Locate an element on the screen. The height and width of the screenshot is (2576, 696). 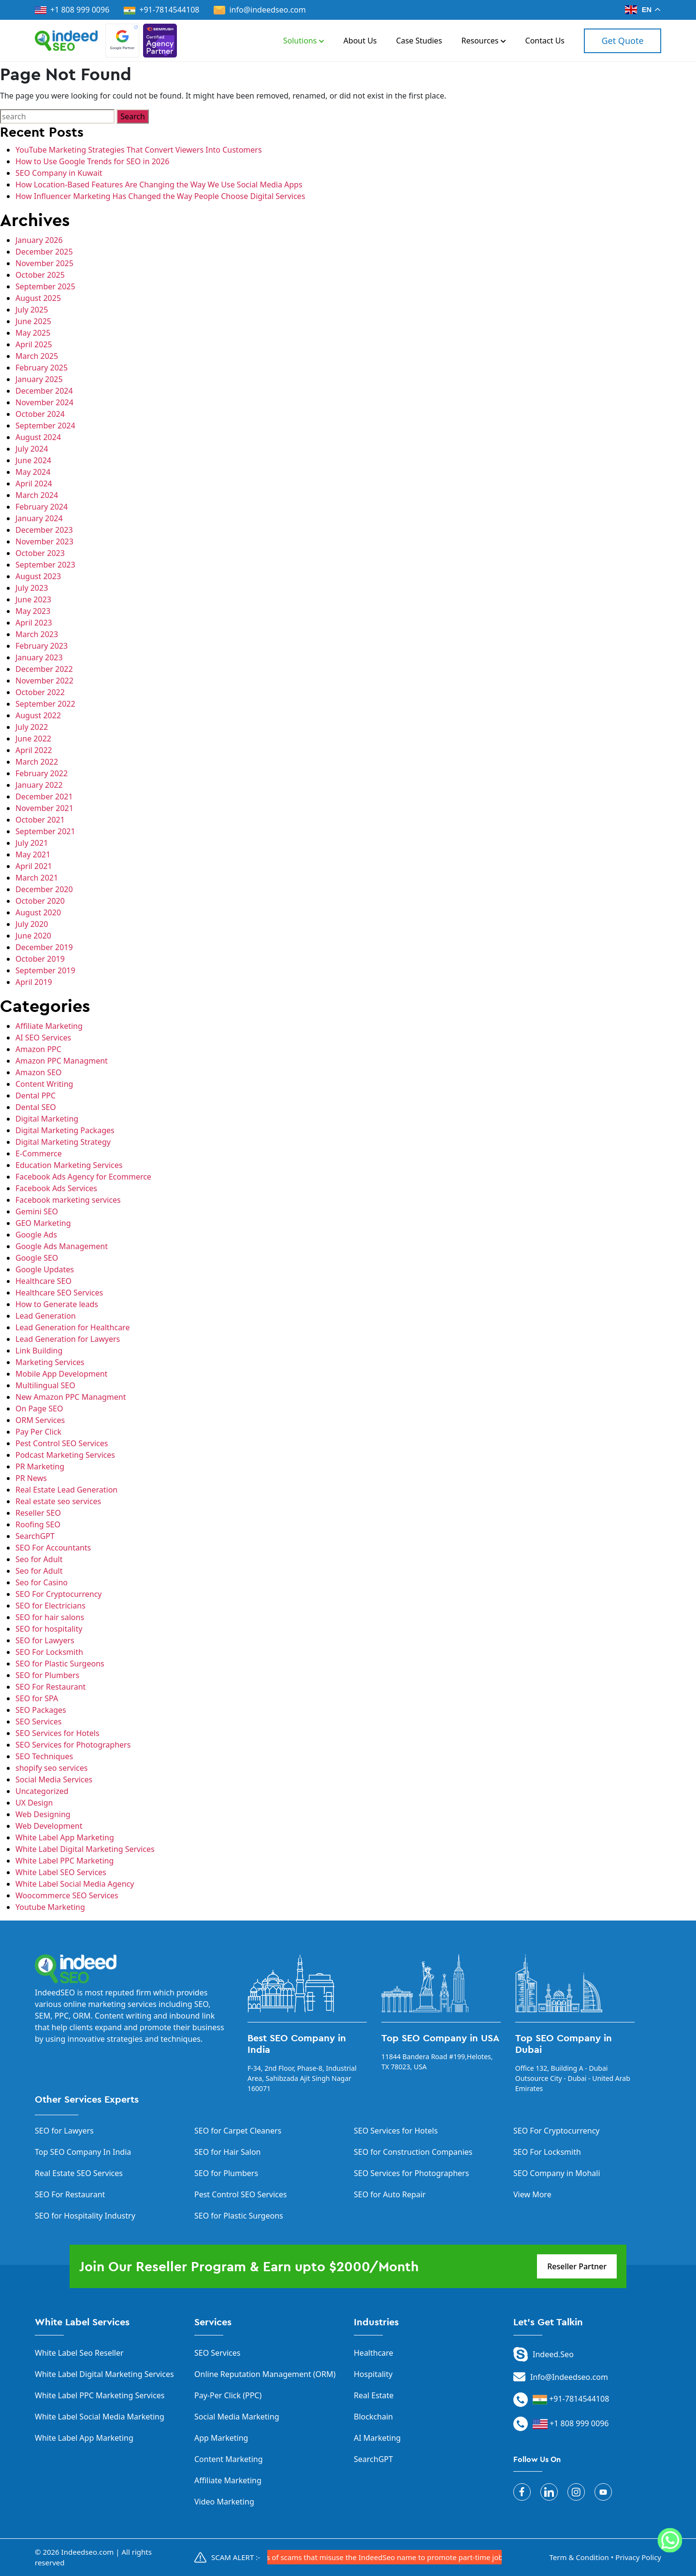
Google Ads Management is located at coordinates (61, 1246).